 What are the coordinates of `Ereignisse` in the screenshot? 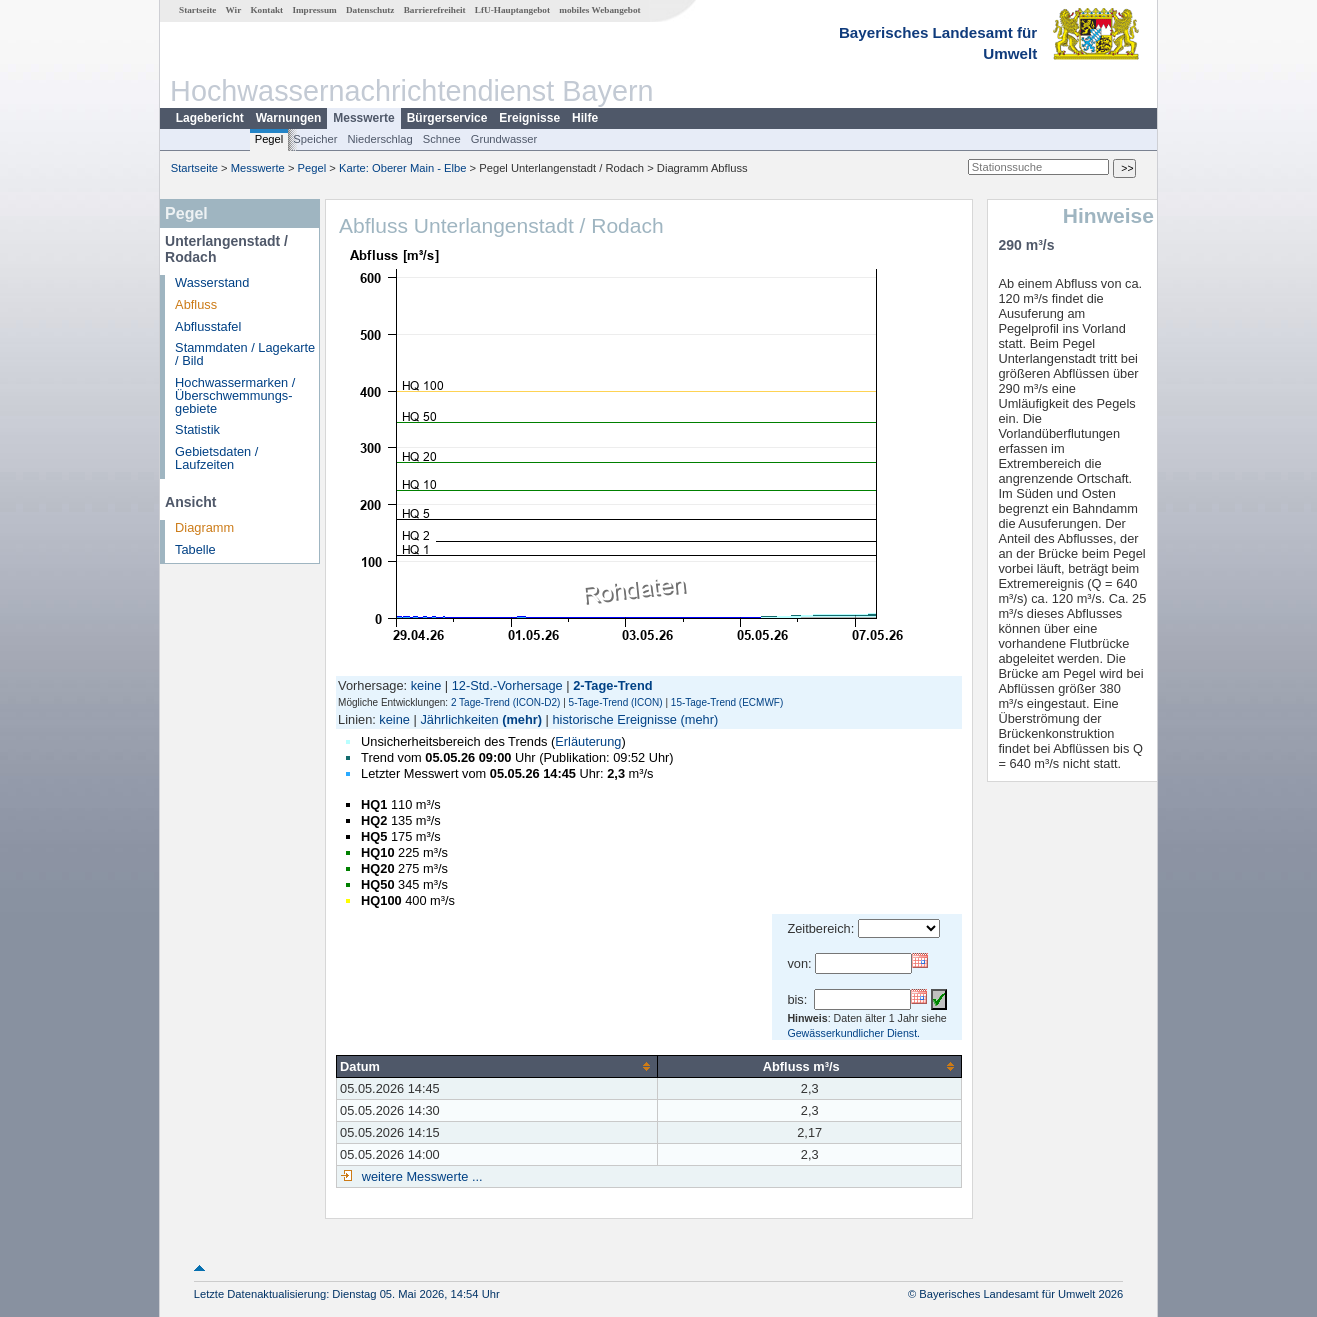 It's located at (529, 118).